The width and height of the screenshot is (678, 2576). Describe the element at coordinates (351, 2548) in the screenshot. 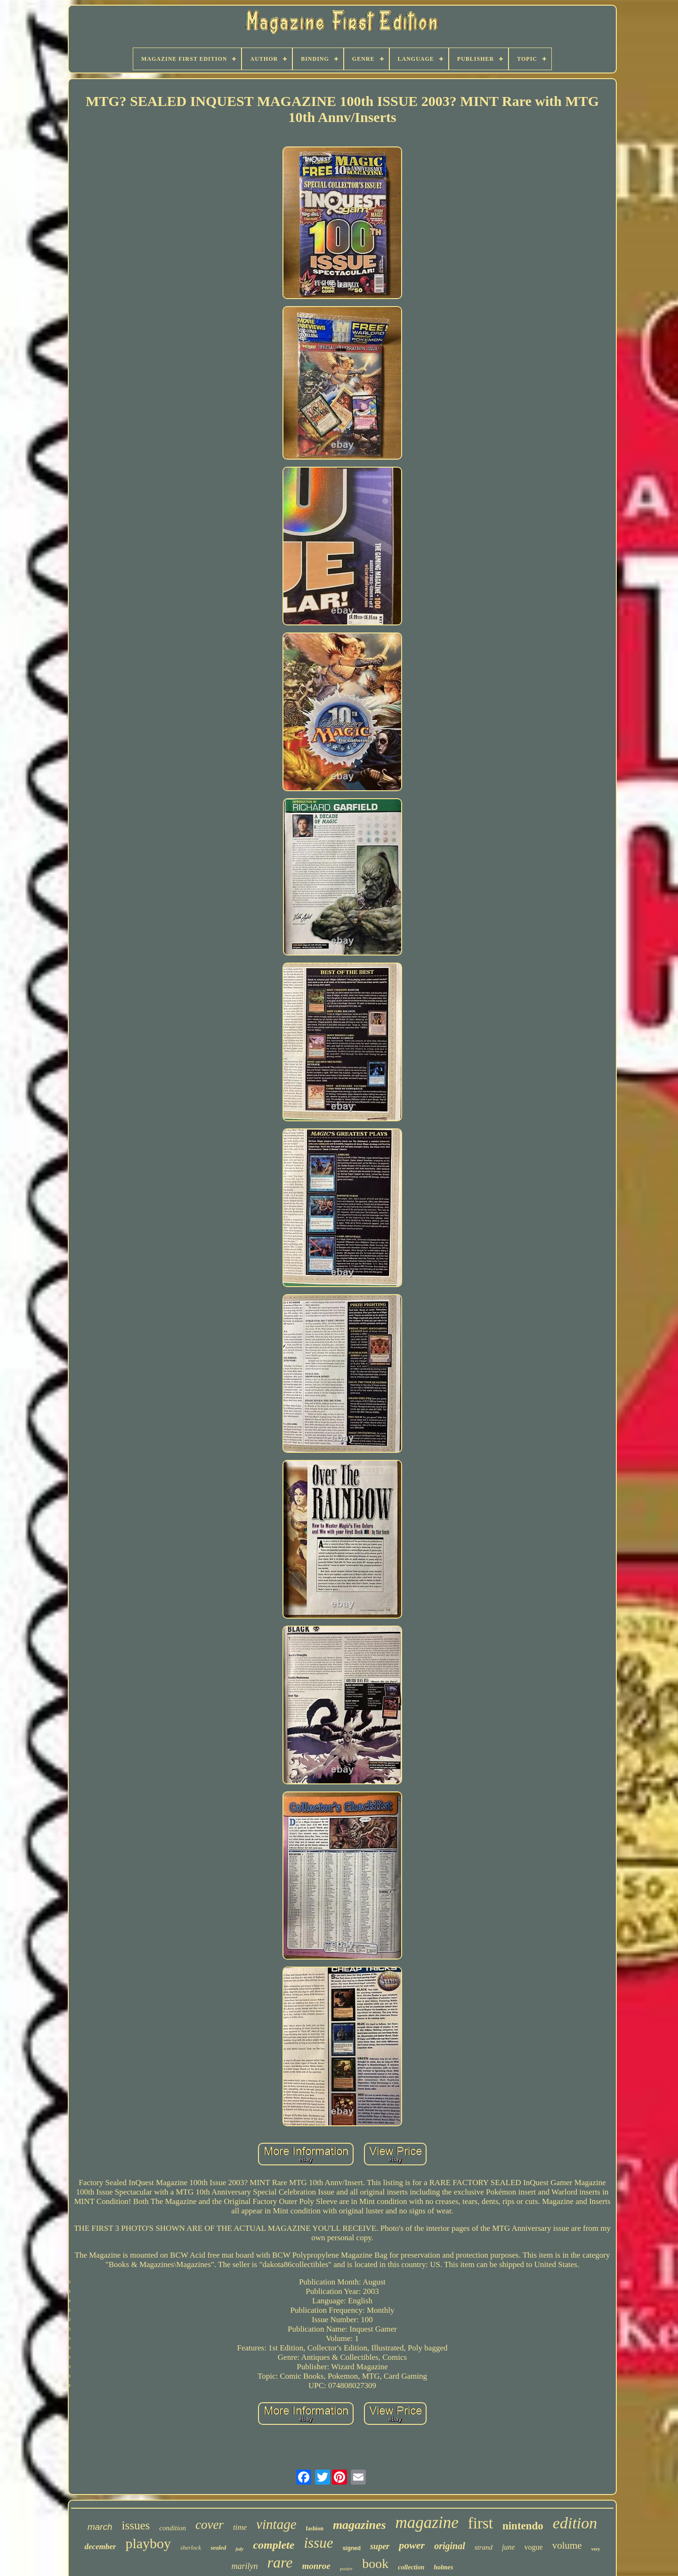

I see `signed` at that location.